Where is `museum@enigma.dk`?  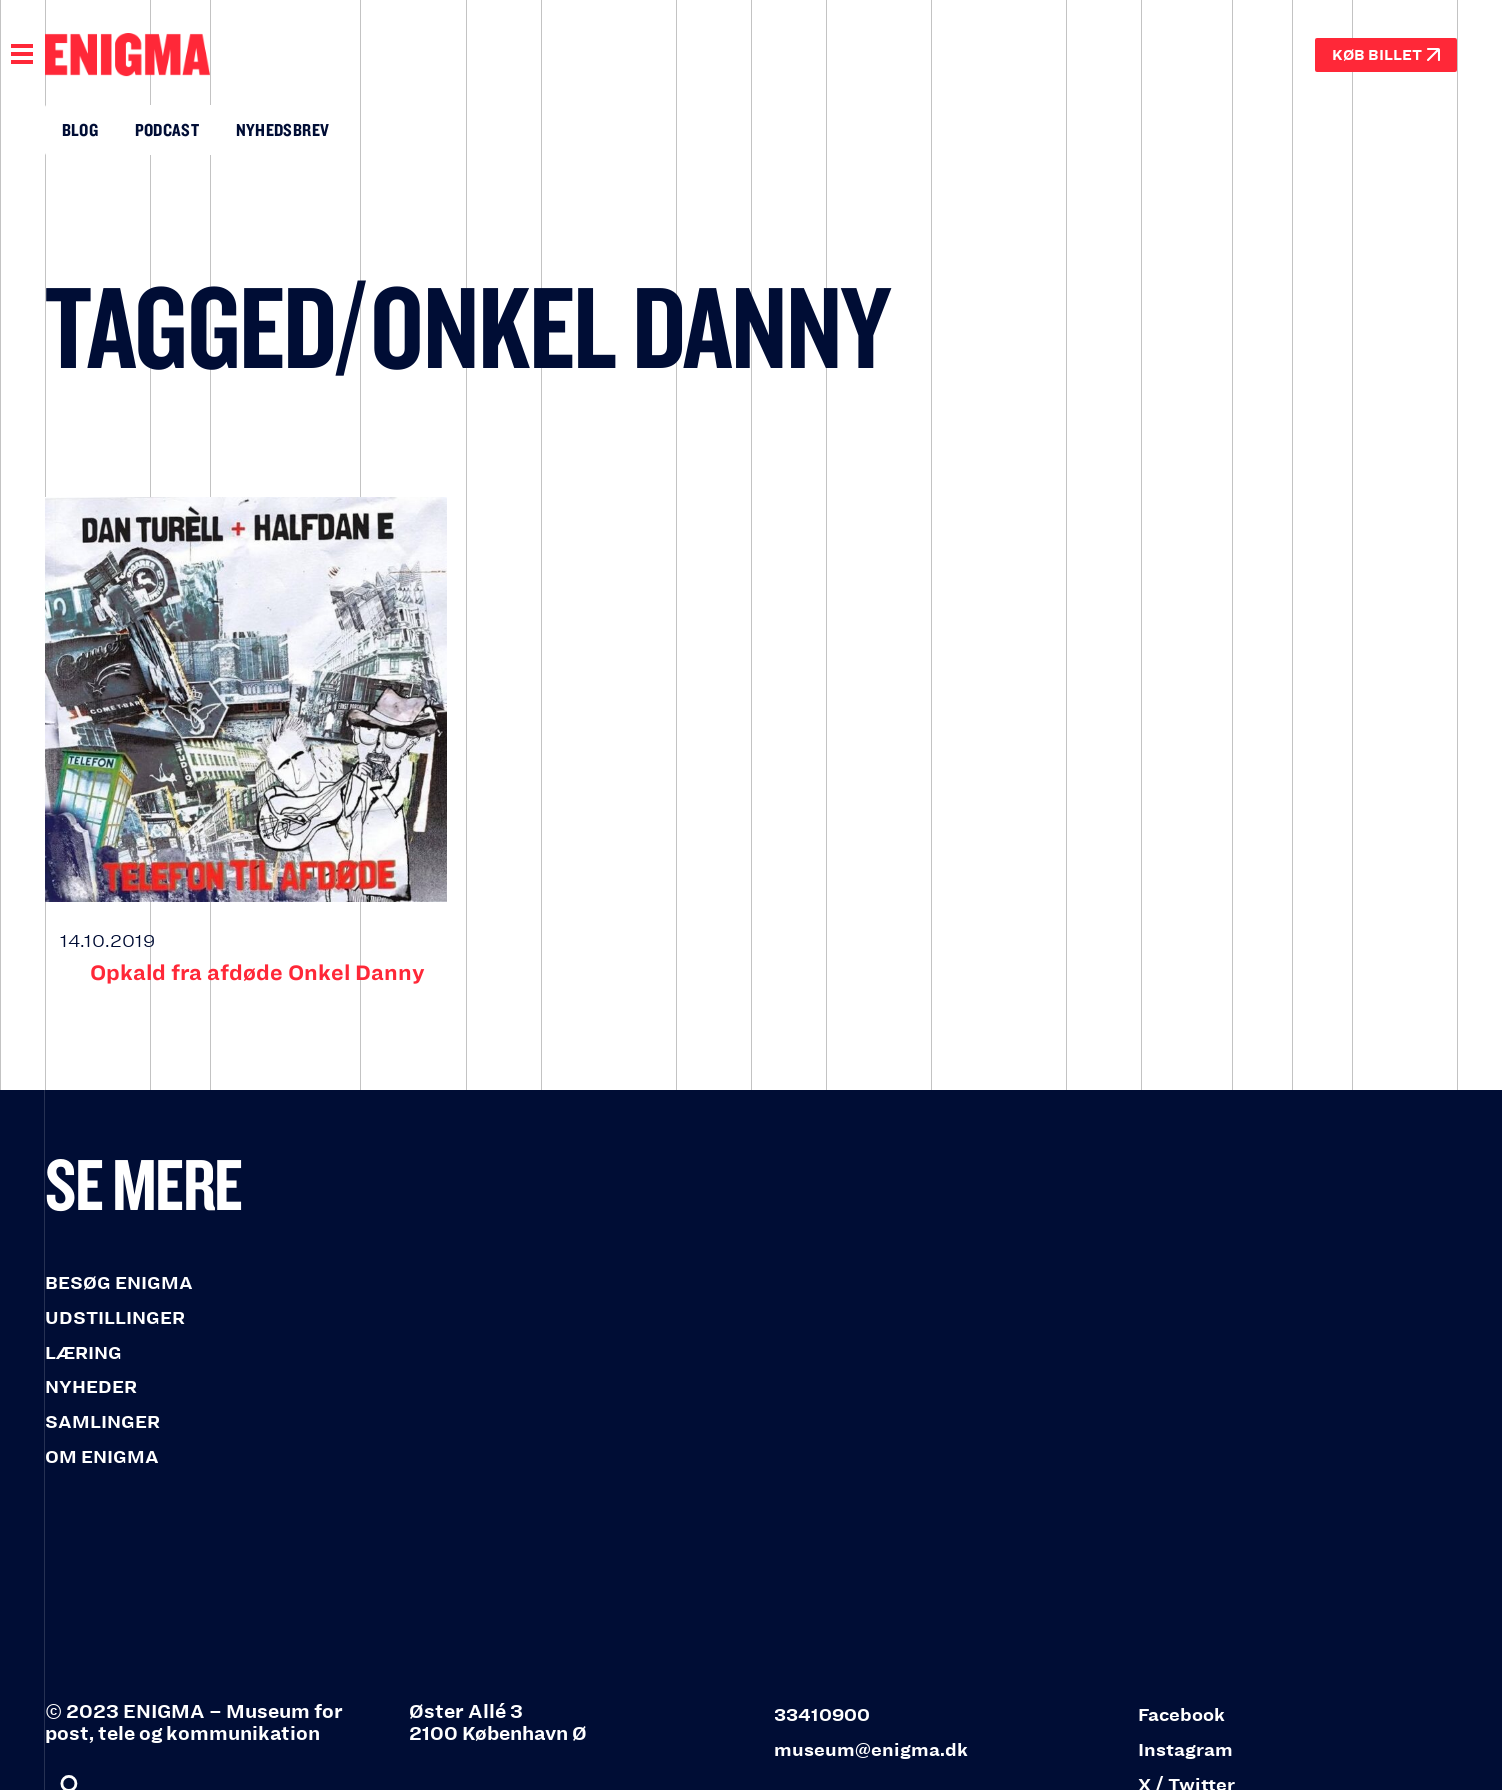 museum@enigma.dk is located at coordinates (871, 1750).